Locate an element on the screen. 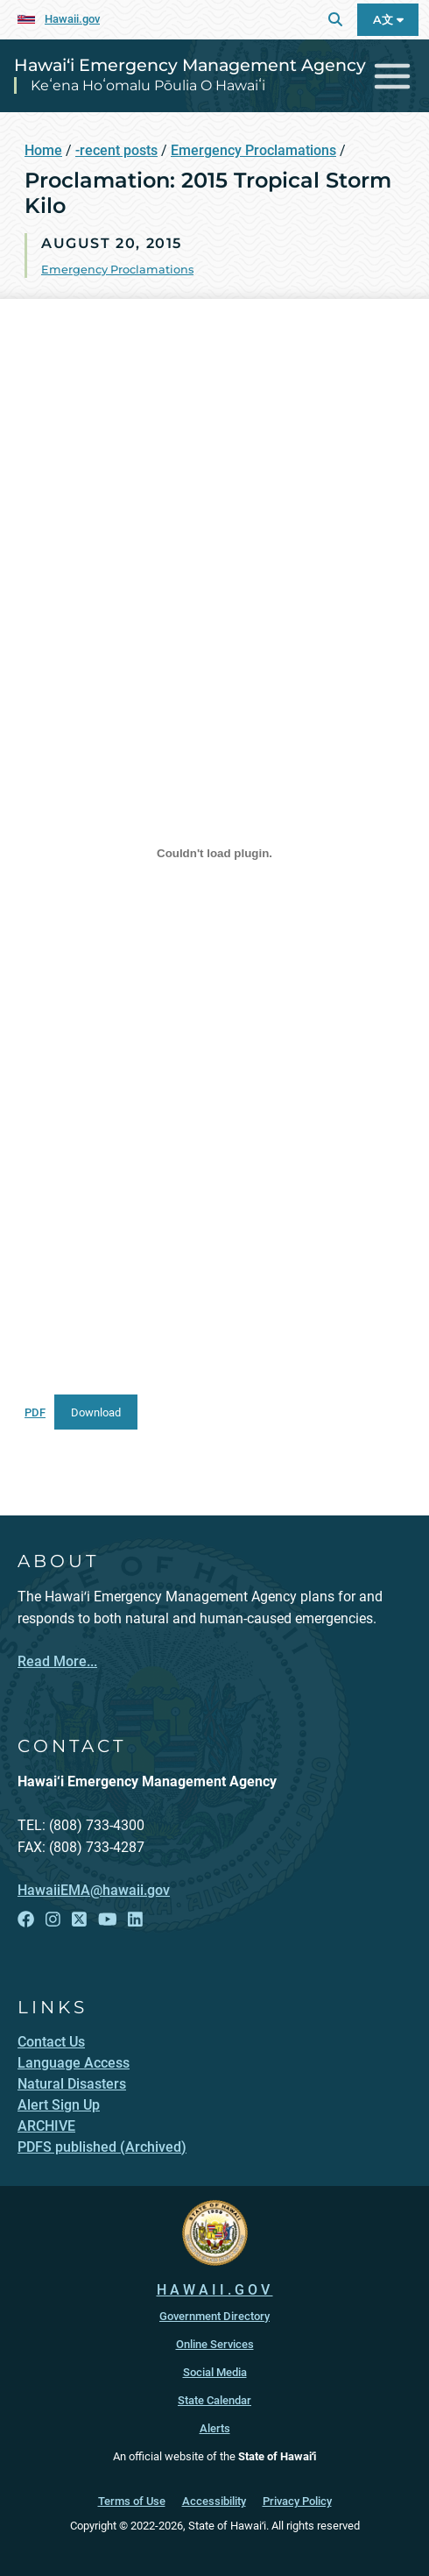 This screenshot has width=429, height=2576. [Follow the Hawai‘i Emergency Management Agency on Facebook] is located at coordinates (26, 1920).